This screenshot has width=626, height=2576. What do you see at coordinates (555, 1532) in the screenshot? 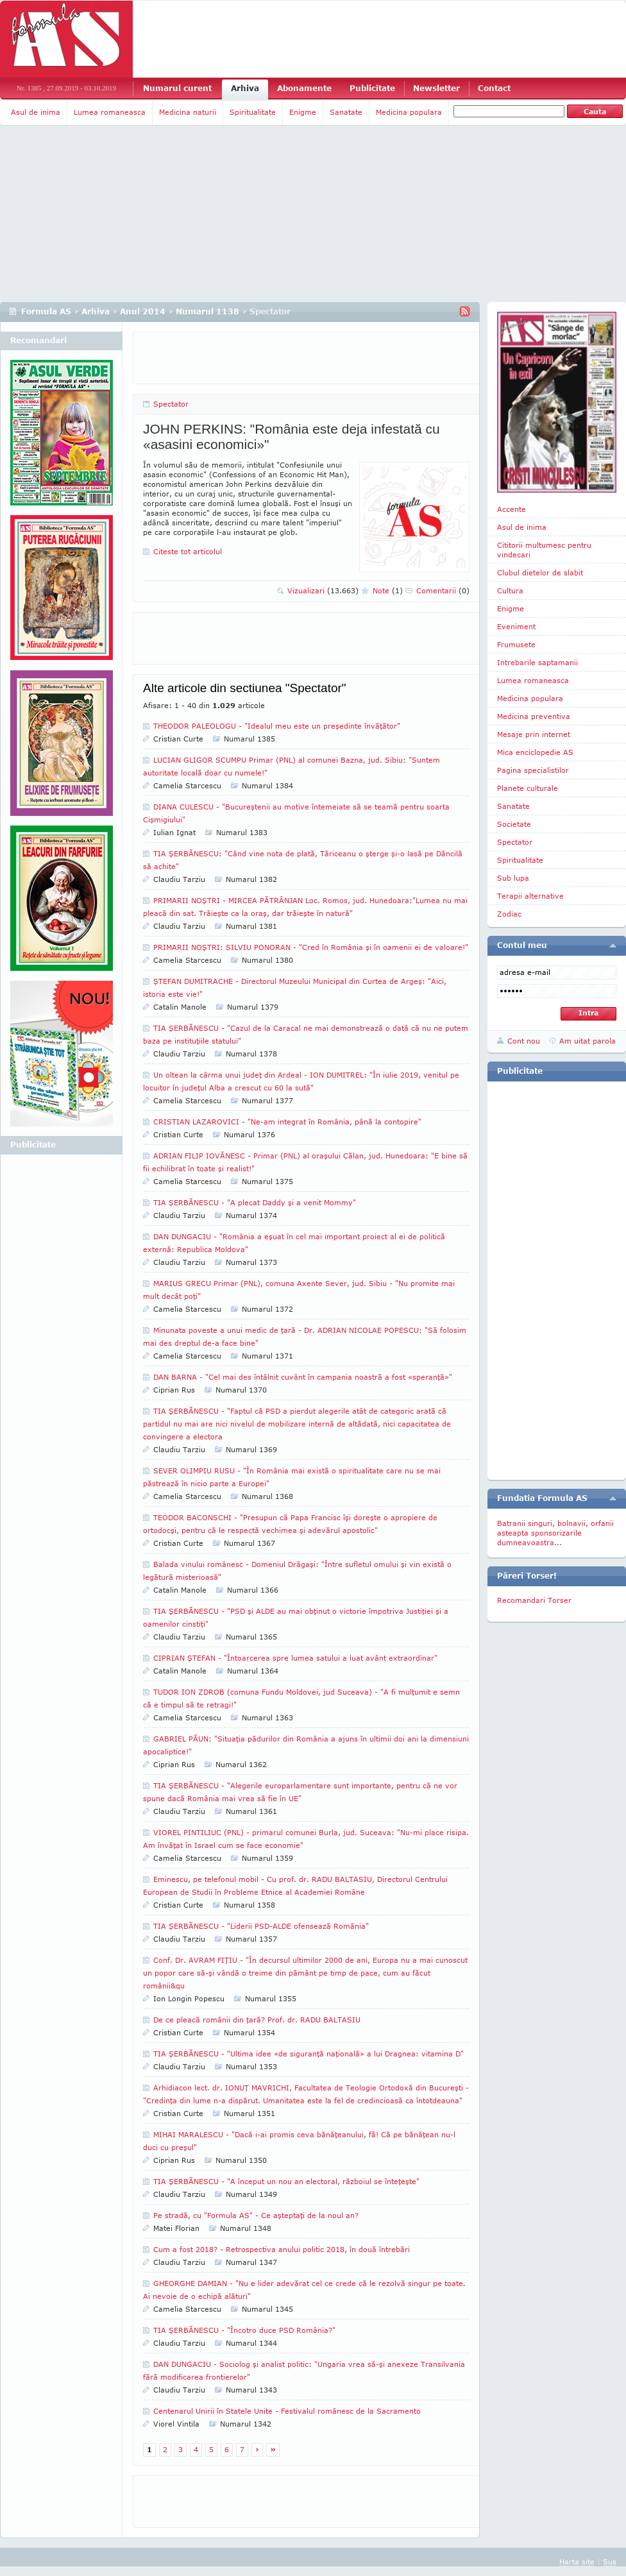
I see `Batranii singuri, bolnavii, orfanii asteapta sponsorizarile dumneavoastra...` at bounding box center [555, 1532].